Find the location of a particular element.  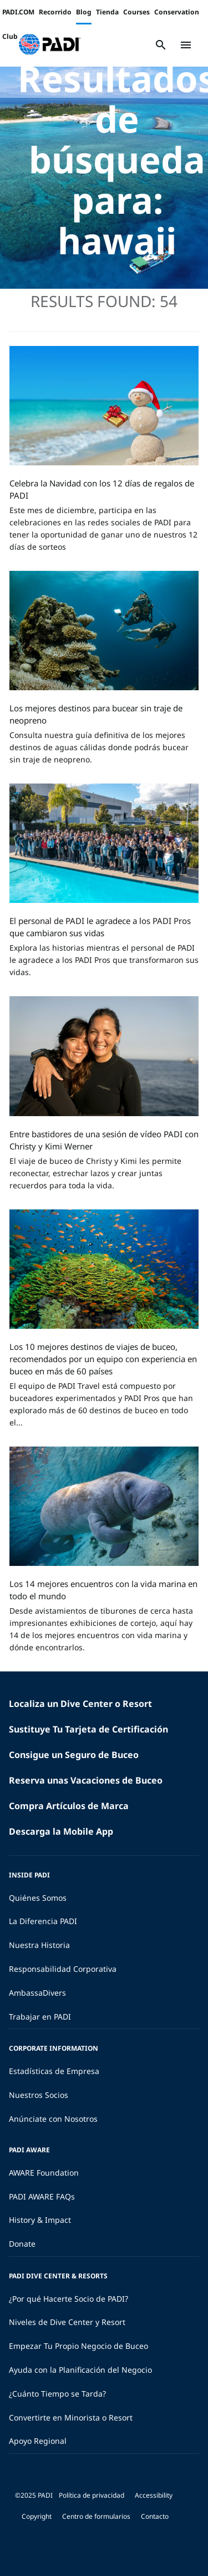

Donate is located at coordinates (22, 2243).